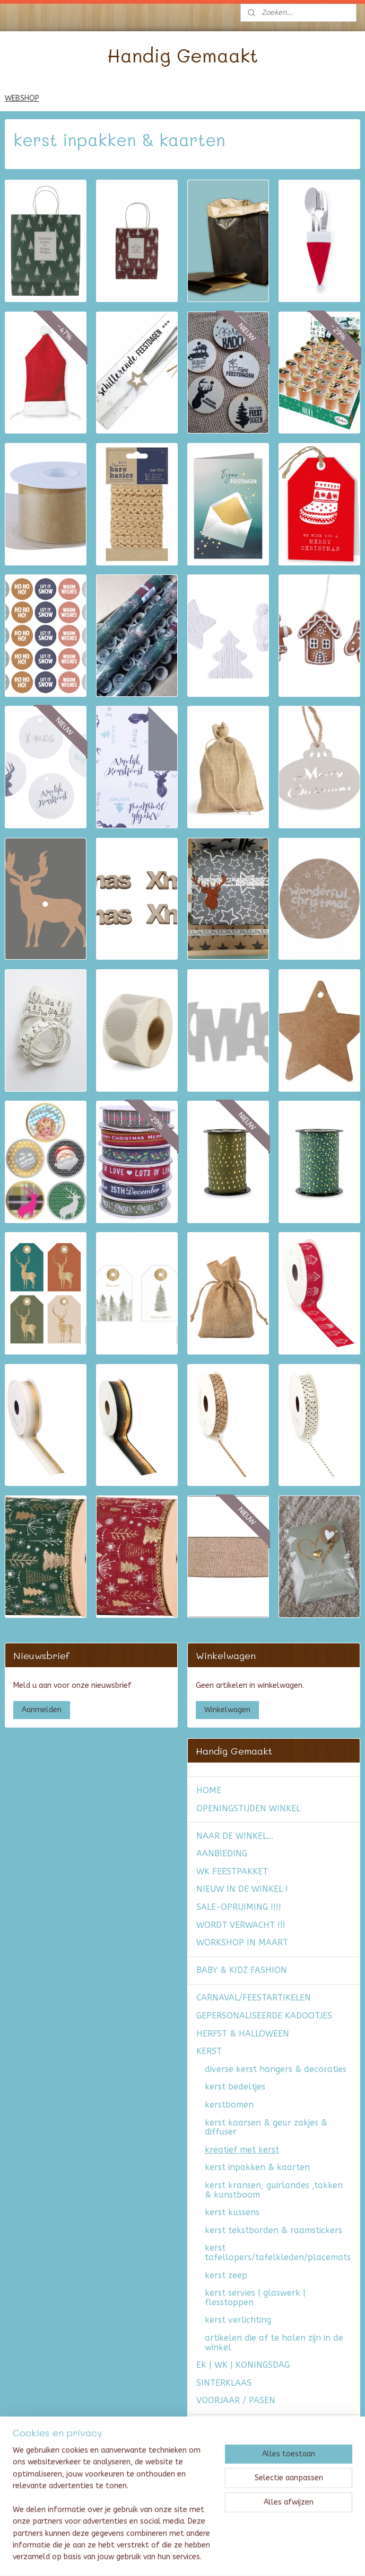 The image size is (365, 2576). Describe the element at coordinates (214, 2428) in the screenshot. I see `FASHION` at that location.